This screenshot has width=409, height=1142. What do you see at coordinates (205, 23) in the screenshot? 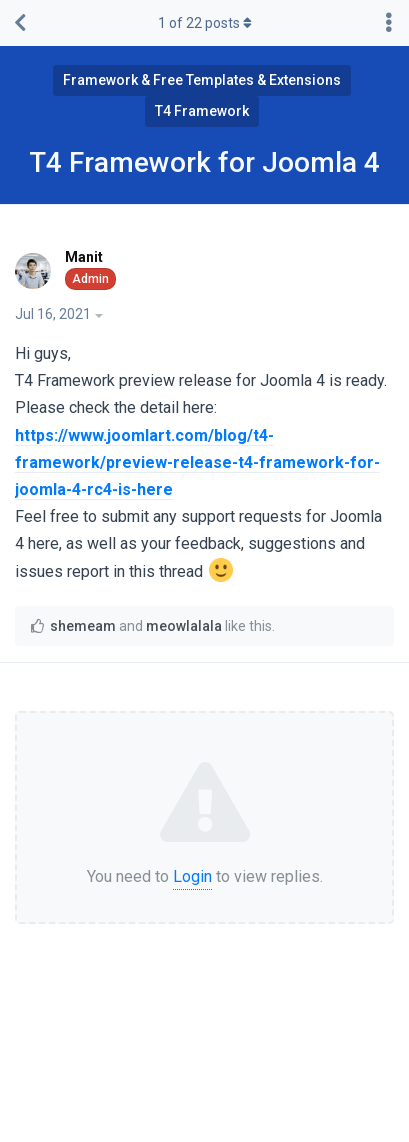
I see `of posts` at bounding box center [205, 23].